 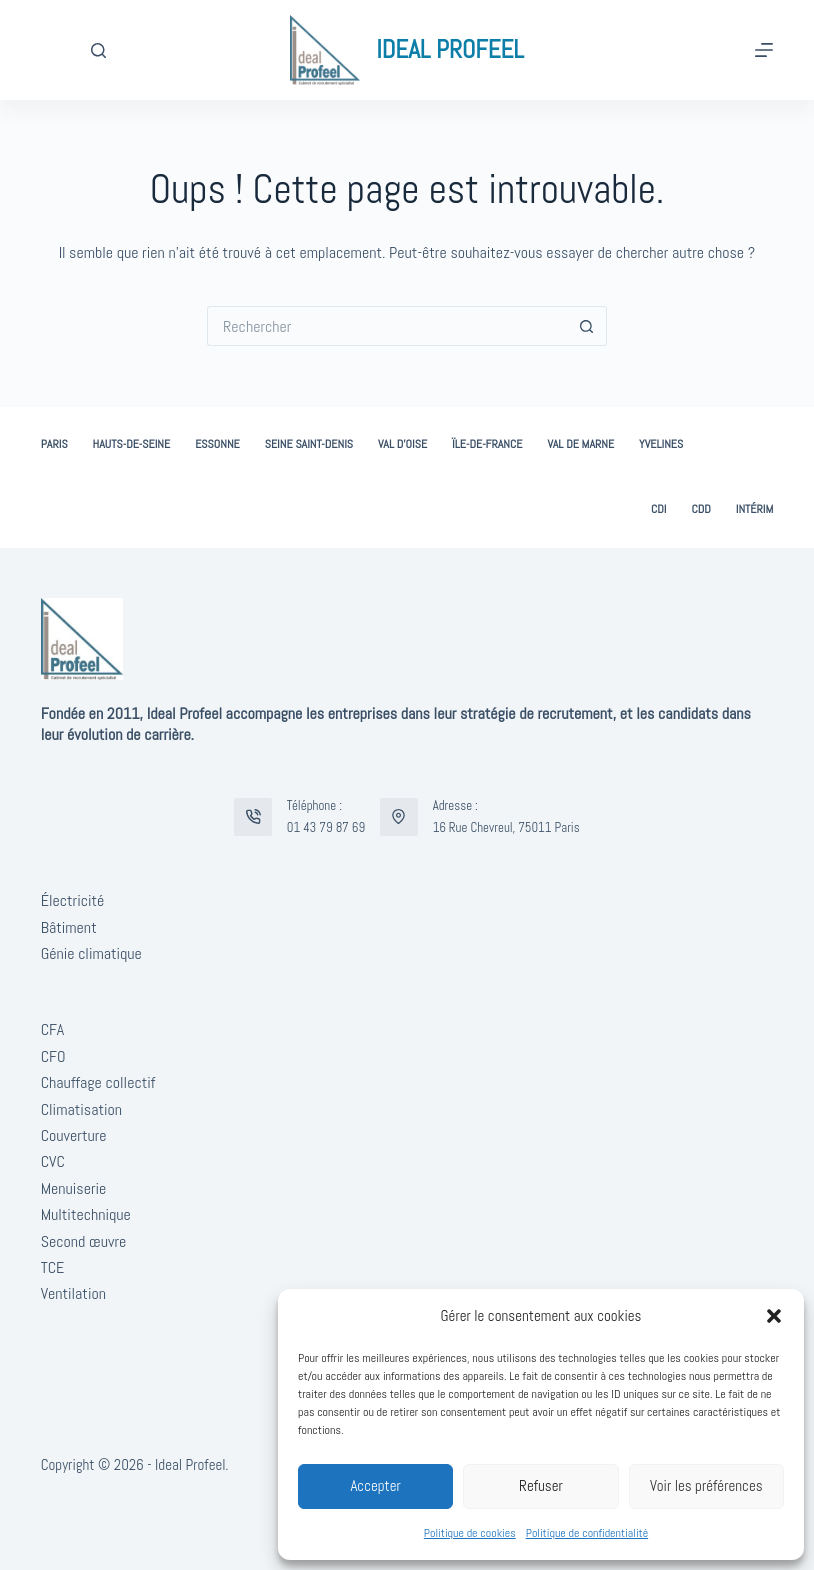 I want to click on Paris, so click(x=54, y=444).